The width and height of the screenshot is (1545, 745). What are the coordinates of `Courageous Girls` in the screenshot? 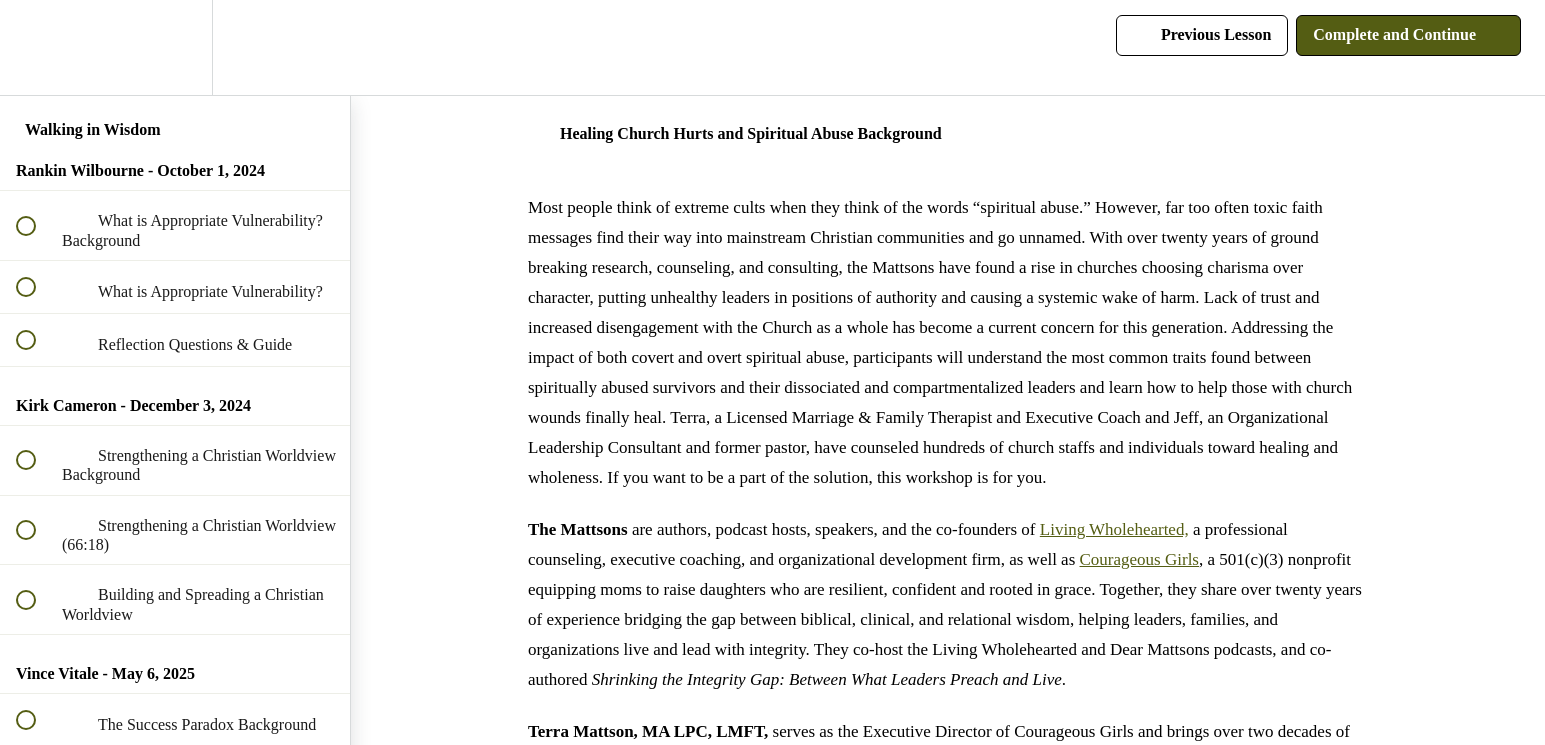 It's located at (1139, 559).